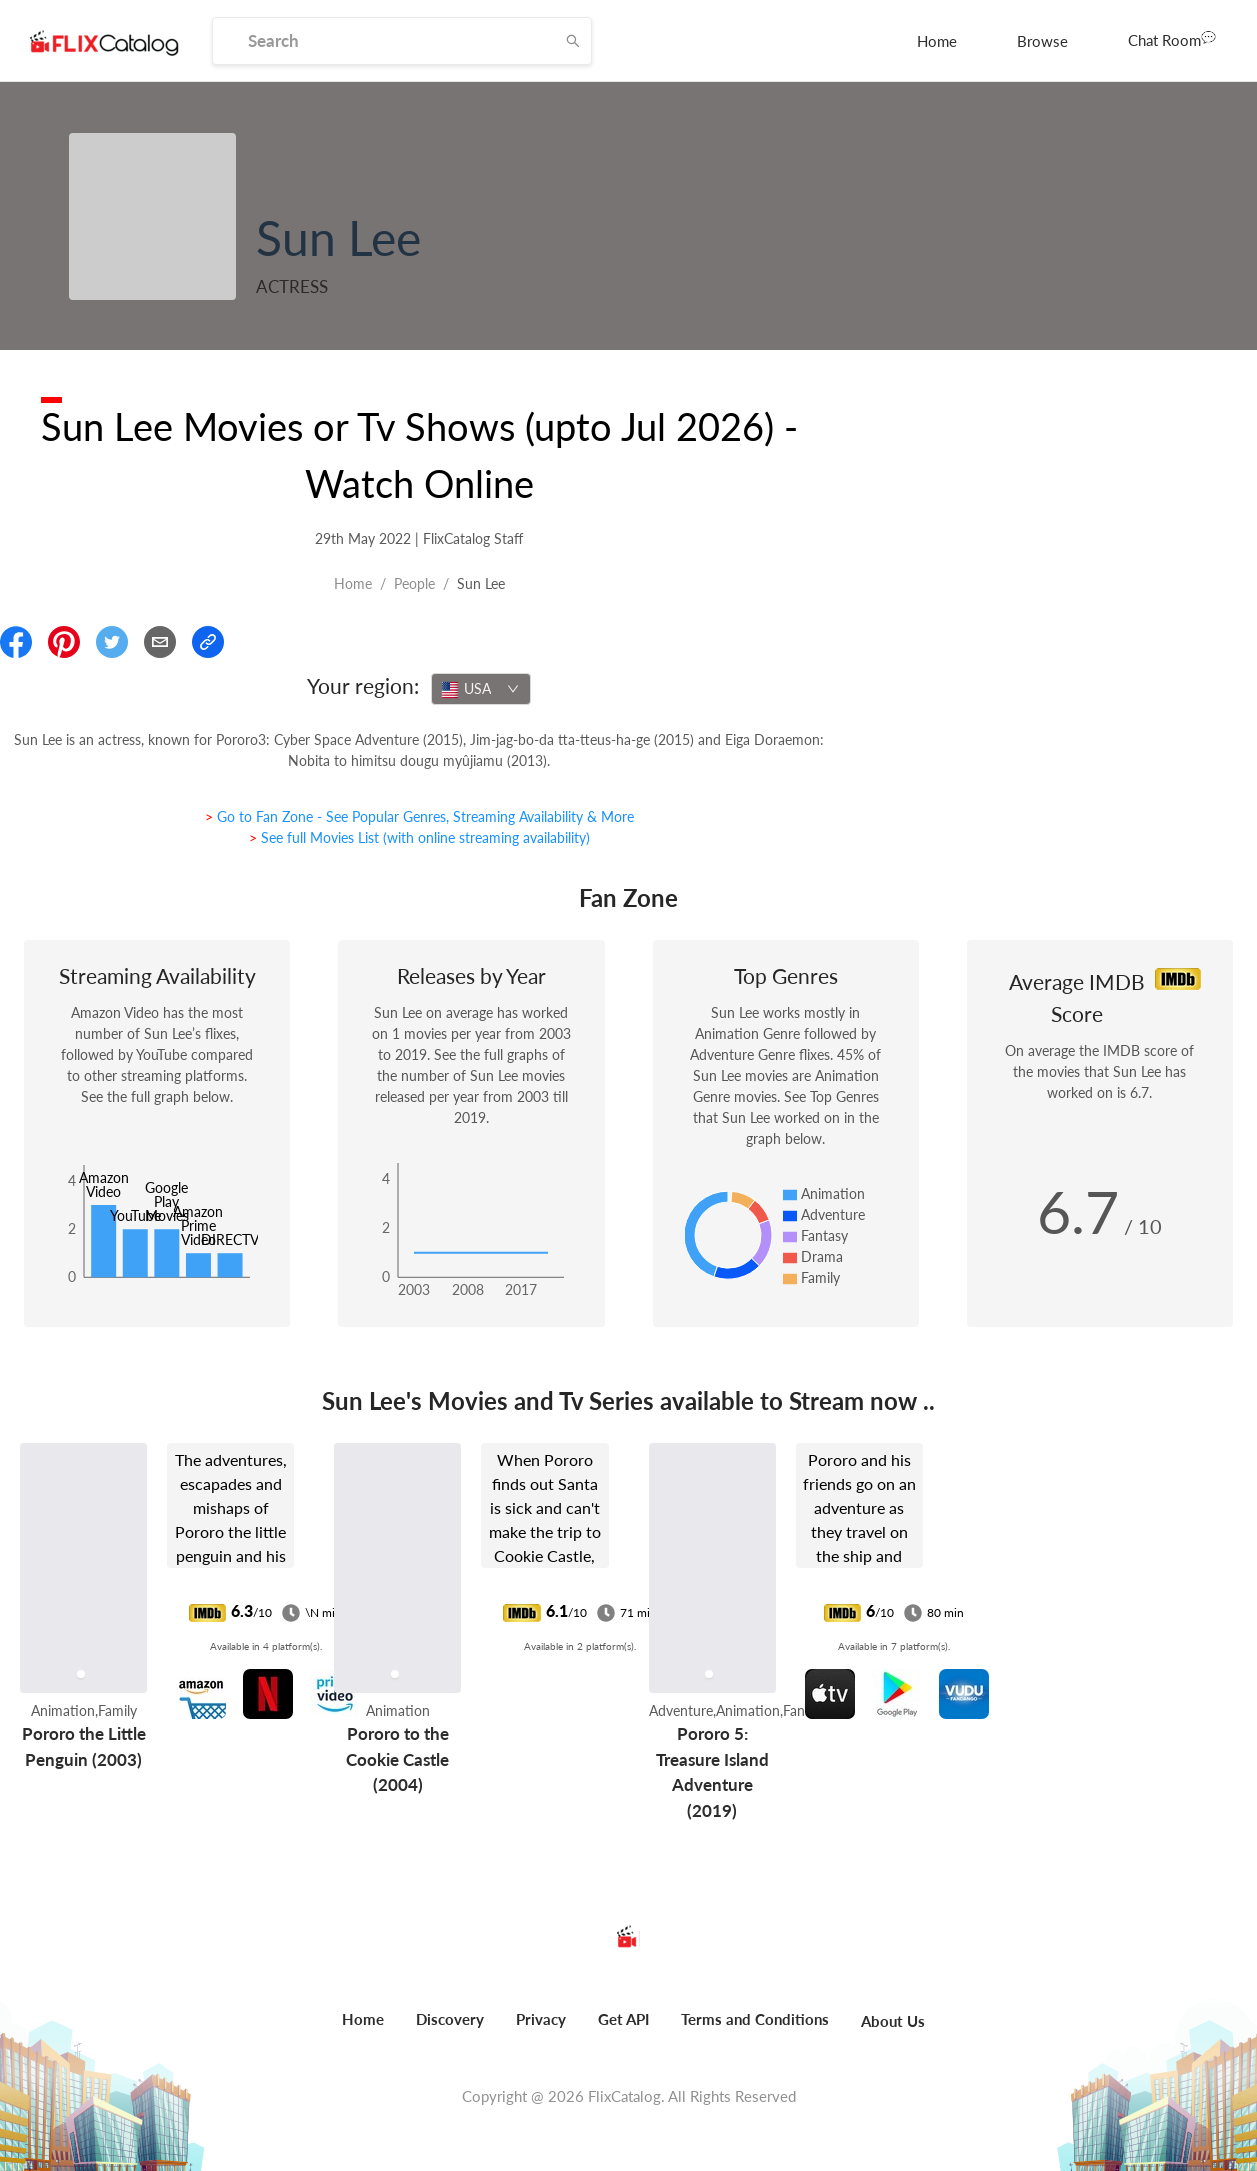 The width and height of the screenshot is (1257, 2171). I want to click on Browse, so click(1042, 41).